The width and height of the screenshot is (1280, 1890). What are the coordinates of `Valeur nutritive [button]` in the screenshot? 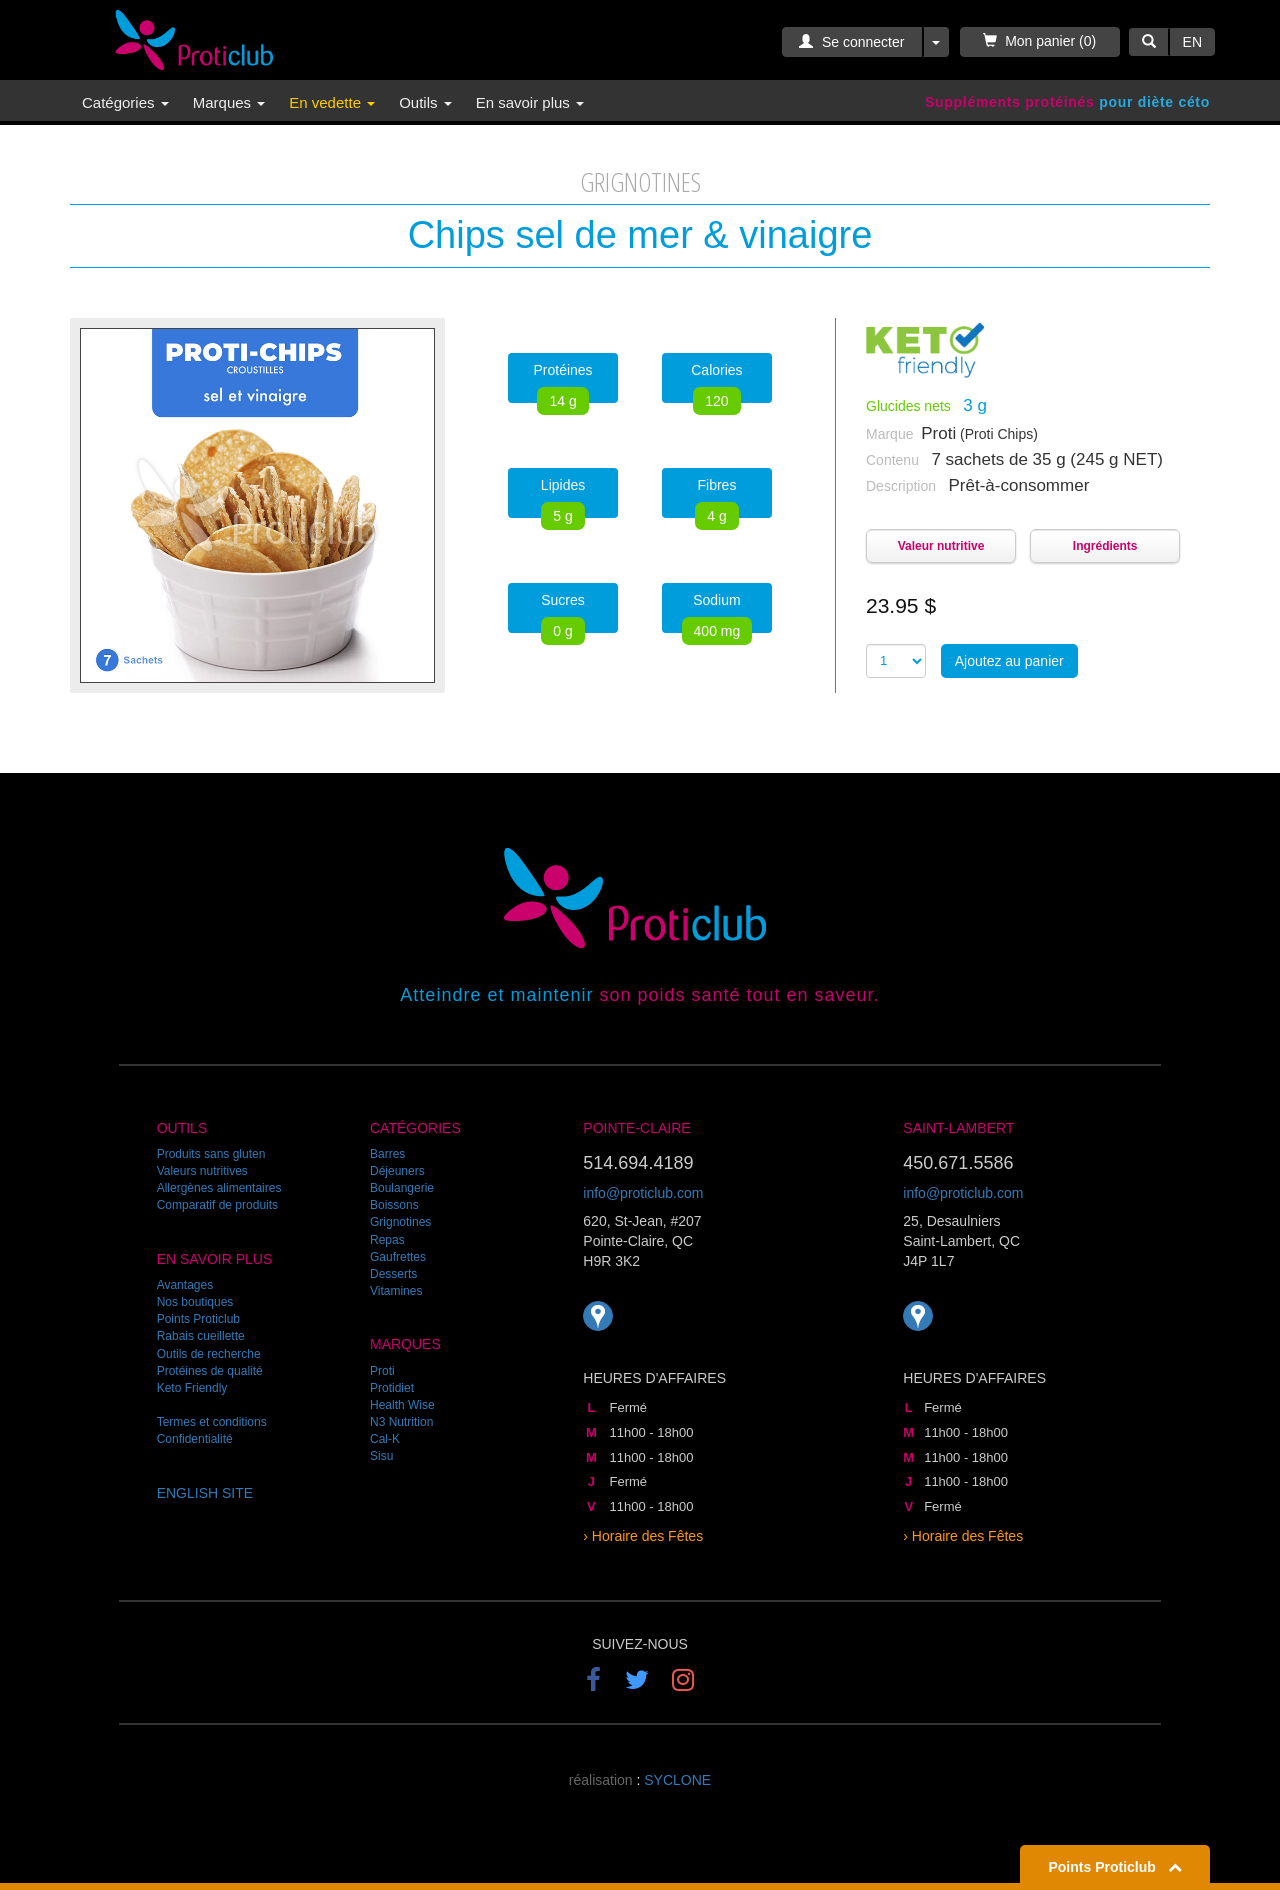 It's located at (941, 546).